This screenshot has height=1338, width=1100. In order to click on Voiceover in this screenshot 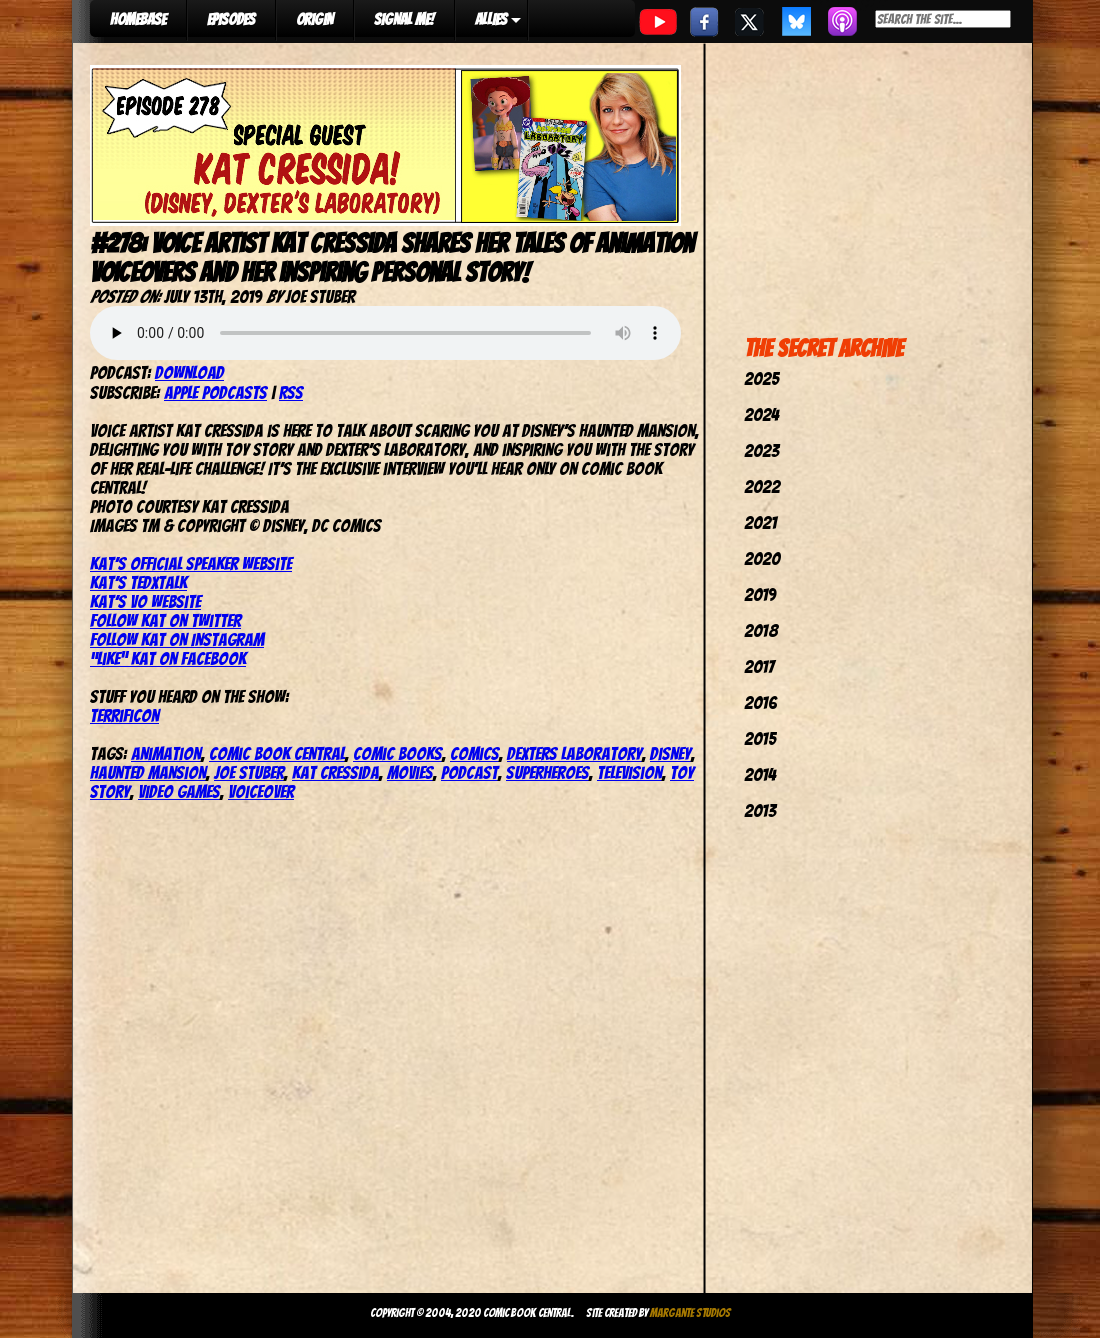, I will do `click(261, 791)`.